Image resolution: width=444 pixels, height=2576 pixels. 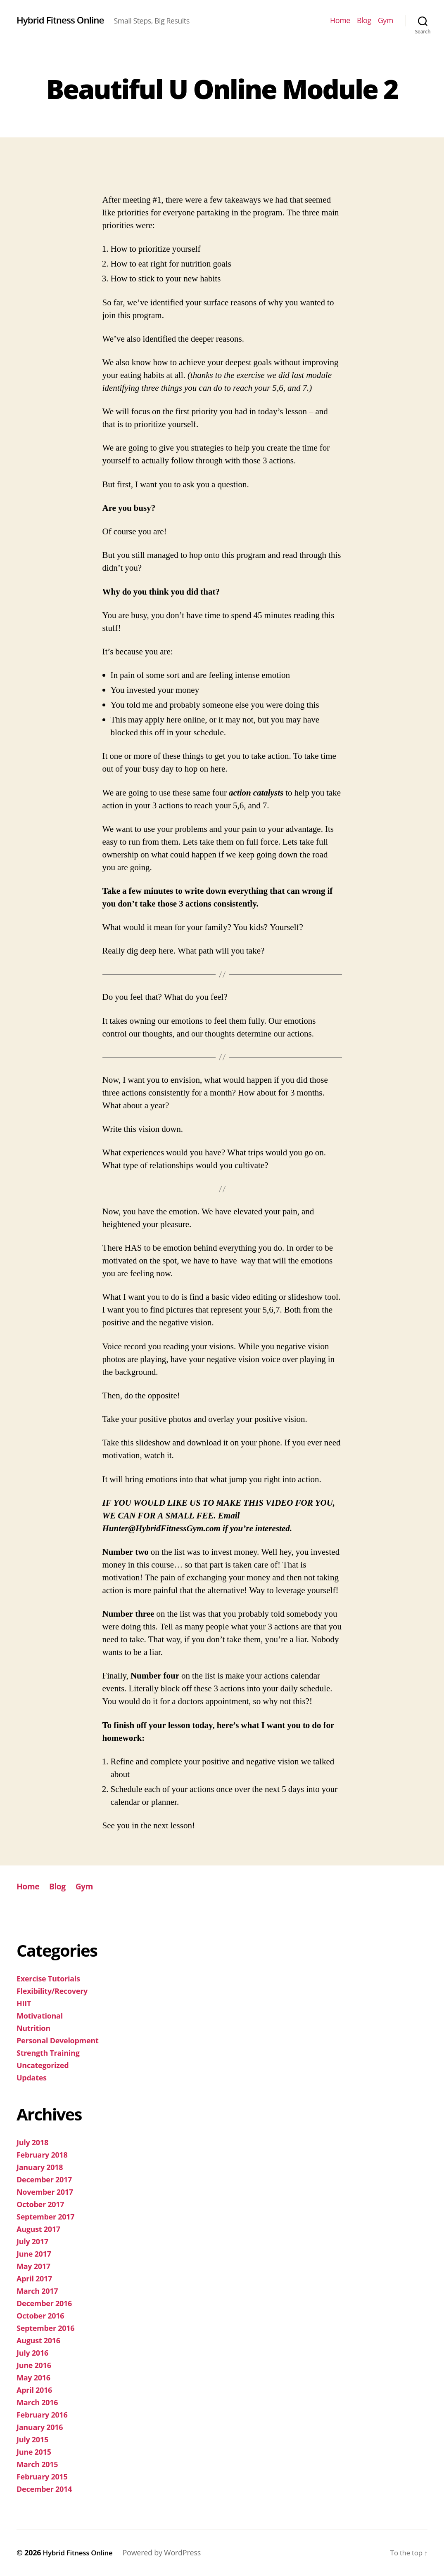 I want to click on July 2018, so click(x=32, y=2142).